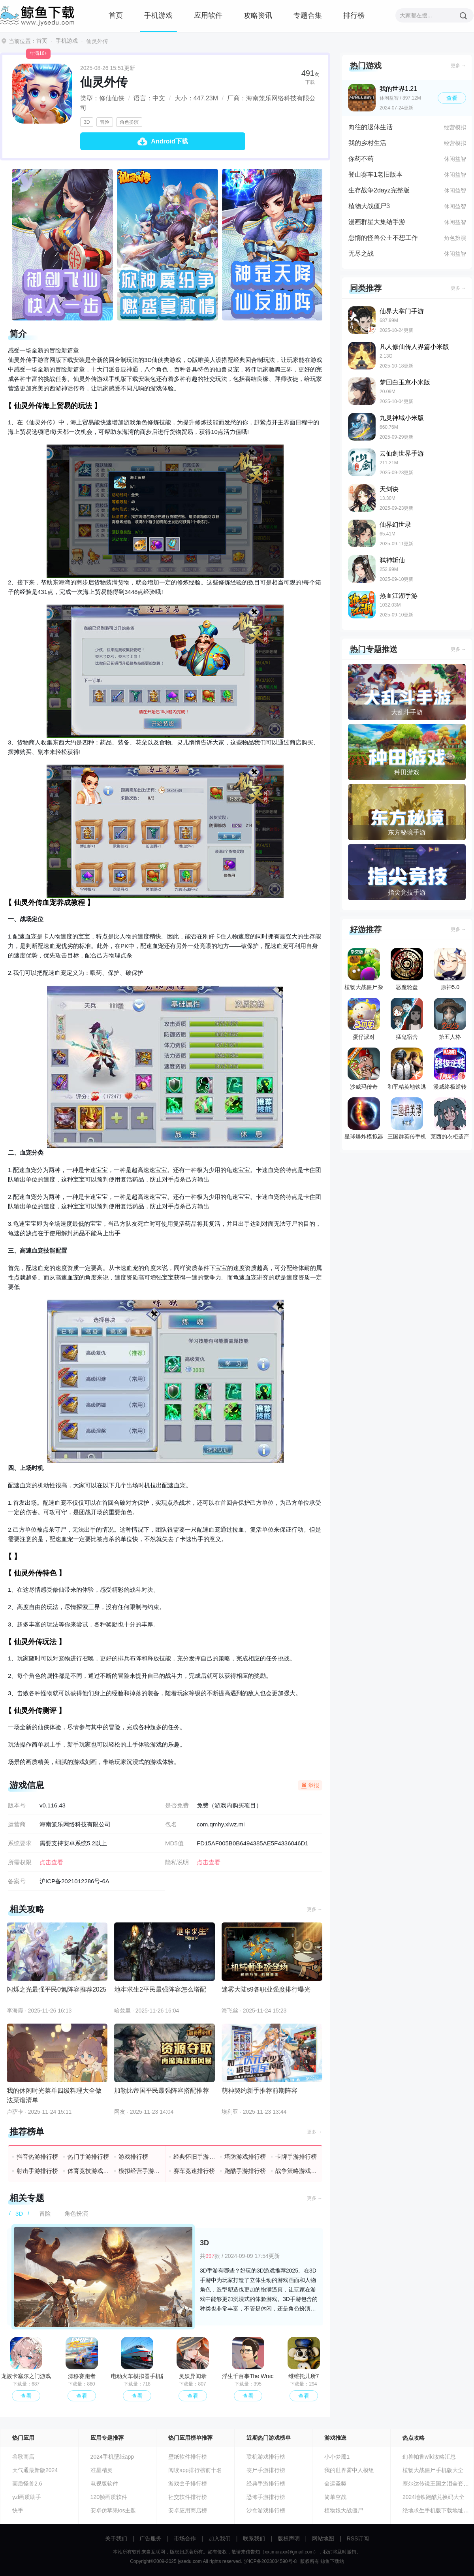 The width and height of the screenshot is (474, 2576). I want to click on 第五人格, so click(450, 1019).